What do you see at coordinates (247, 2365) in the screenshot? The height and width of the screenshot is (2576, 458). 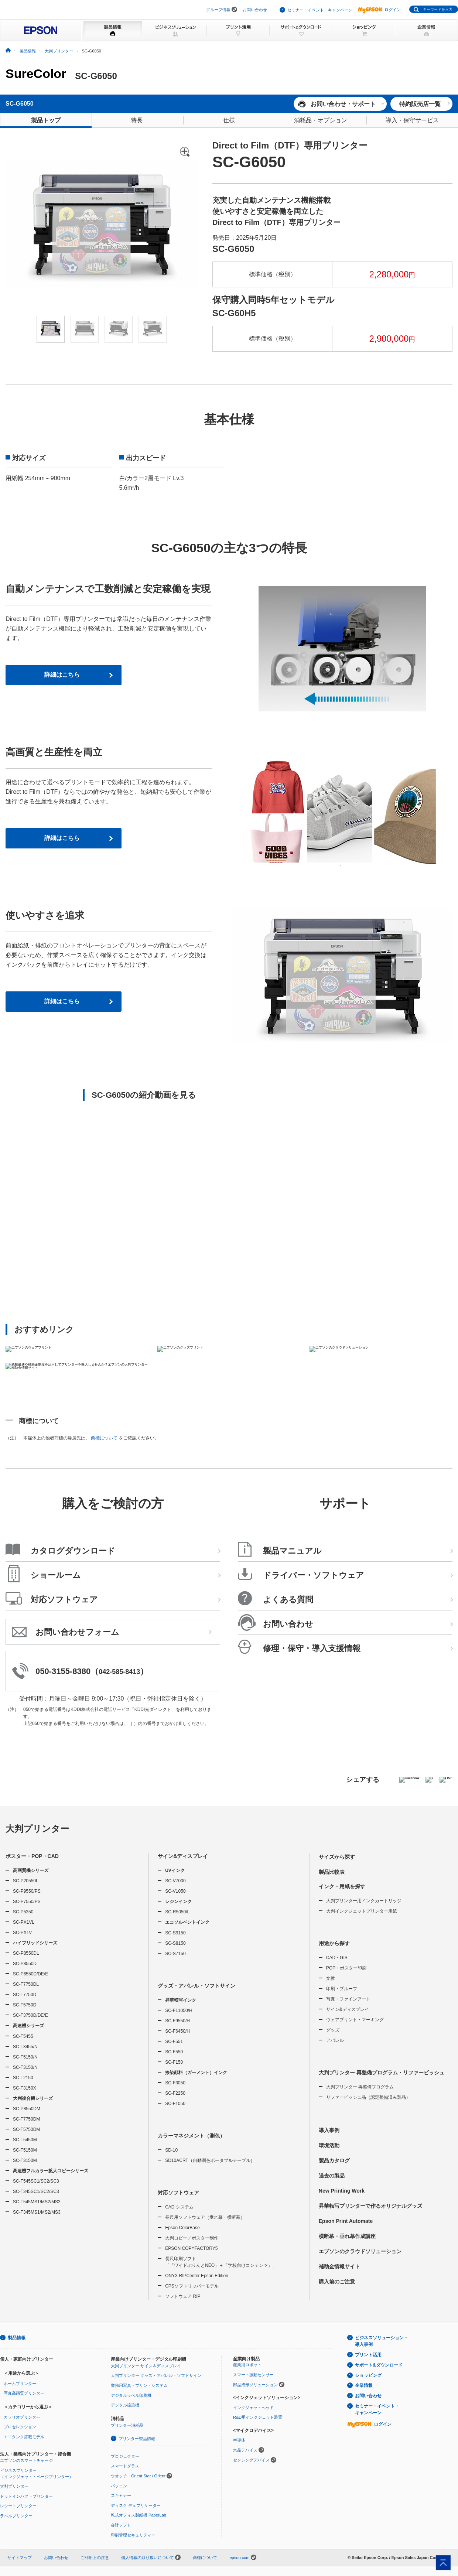 I see `産業用ロボット` at bounding box center [247, 2365].